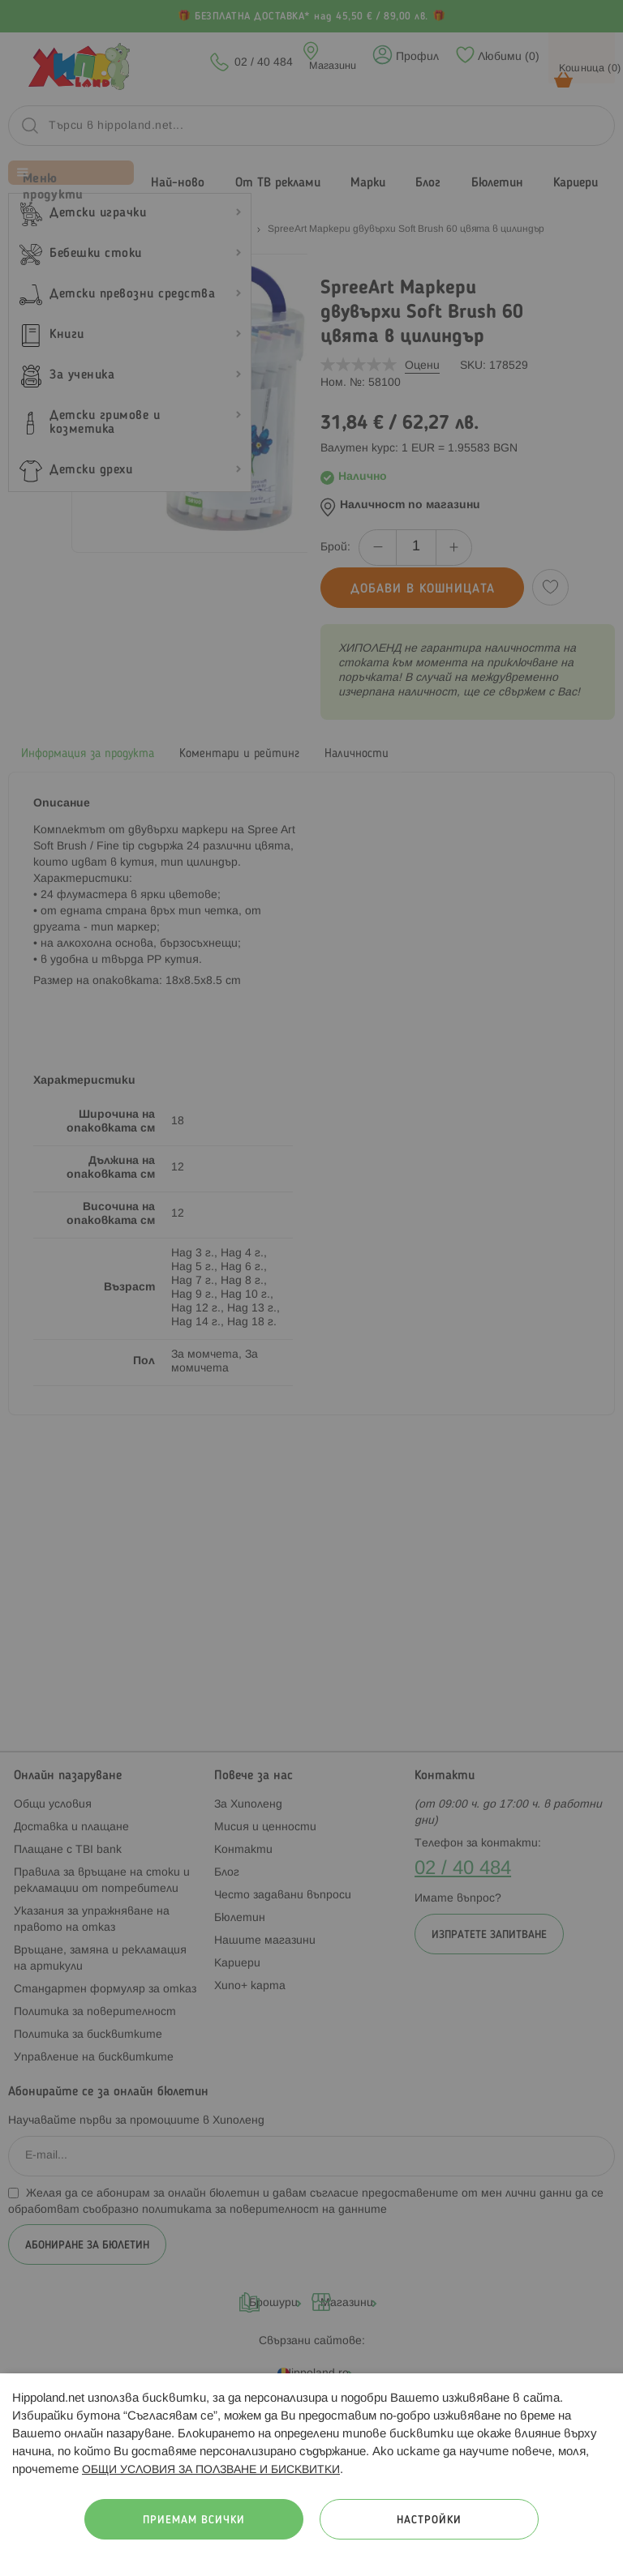 The height and width of the screenshot is (2576, 623). What do you see at coordinates (211, 2470) in the screenshot?
I see `ОБЩИ УСЛОВИЯ ЗА ПОЛЗВАНЕ И БИСКВИТКИ` at bounding box center [211, 2470].